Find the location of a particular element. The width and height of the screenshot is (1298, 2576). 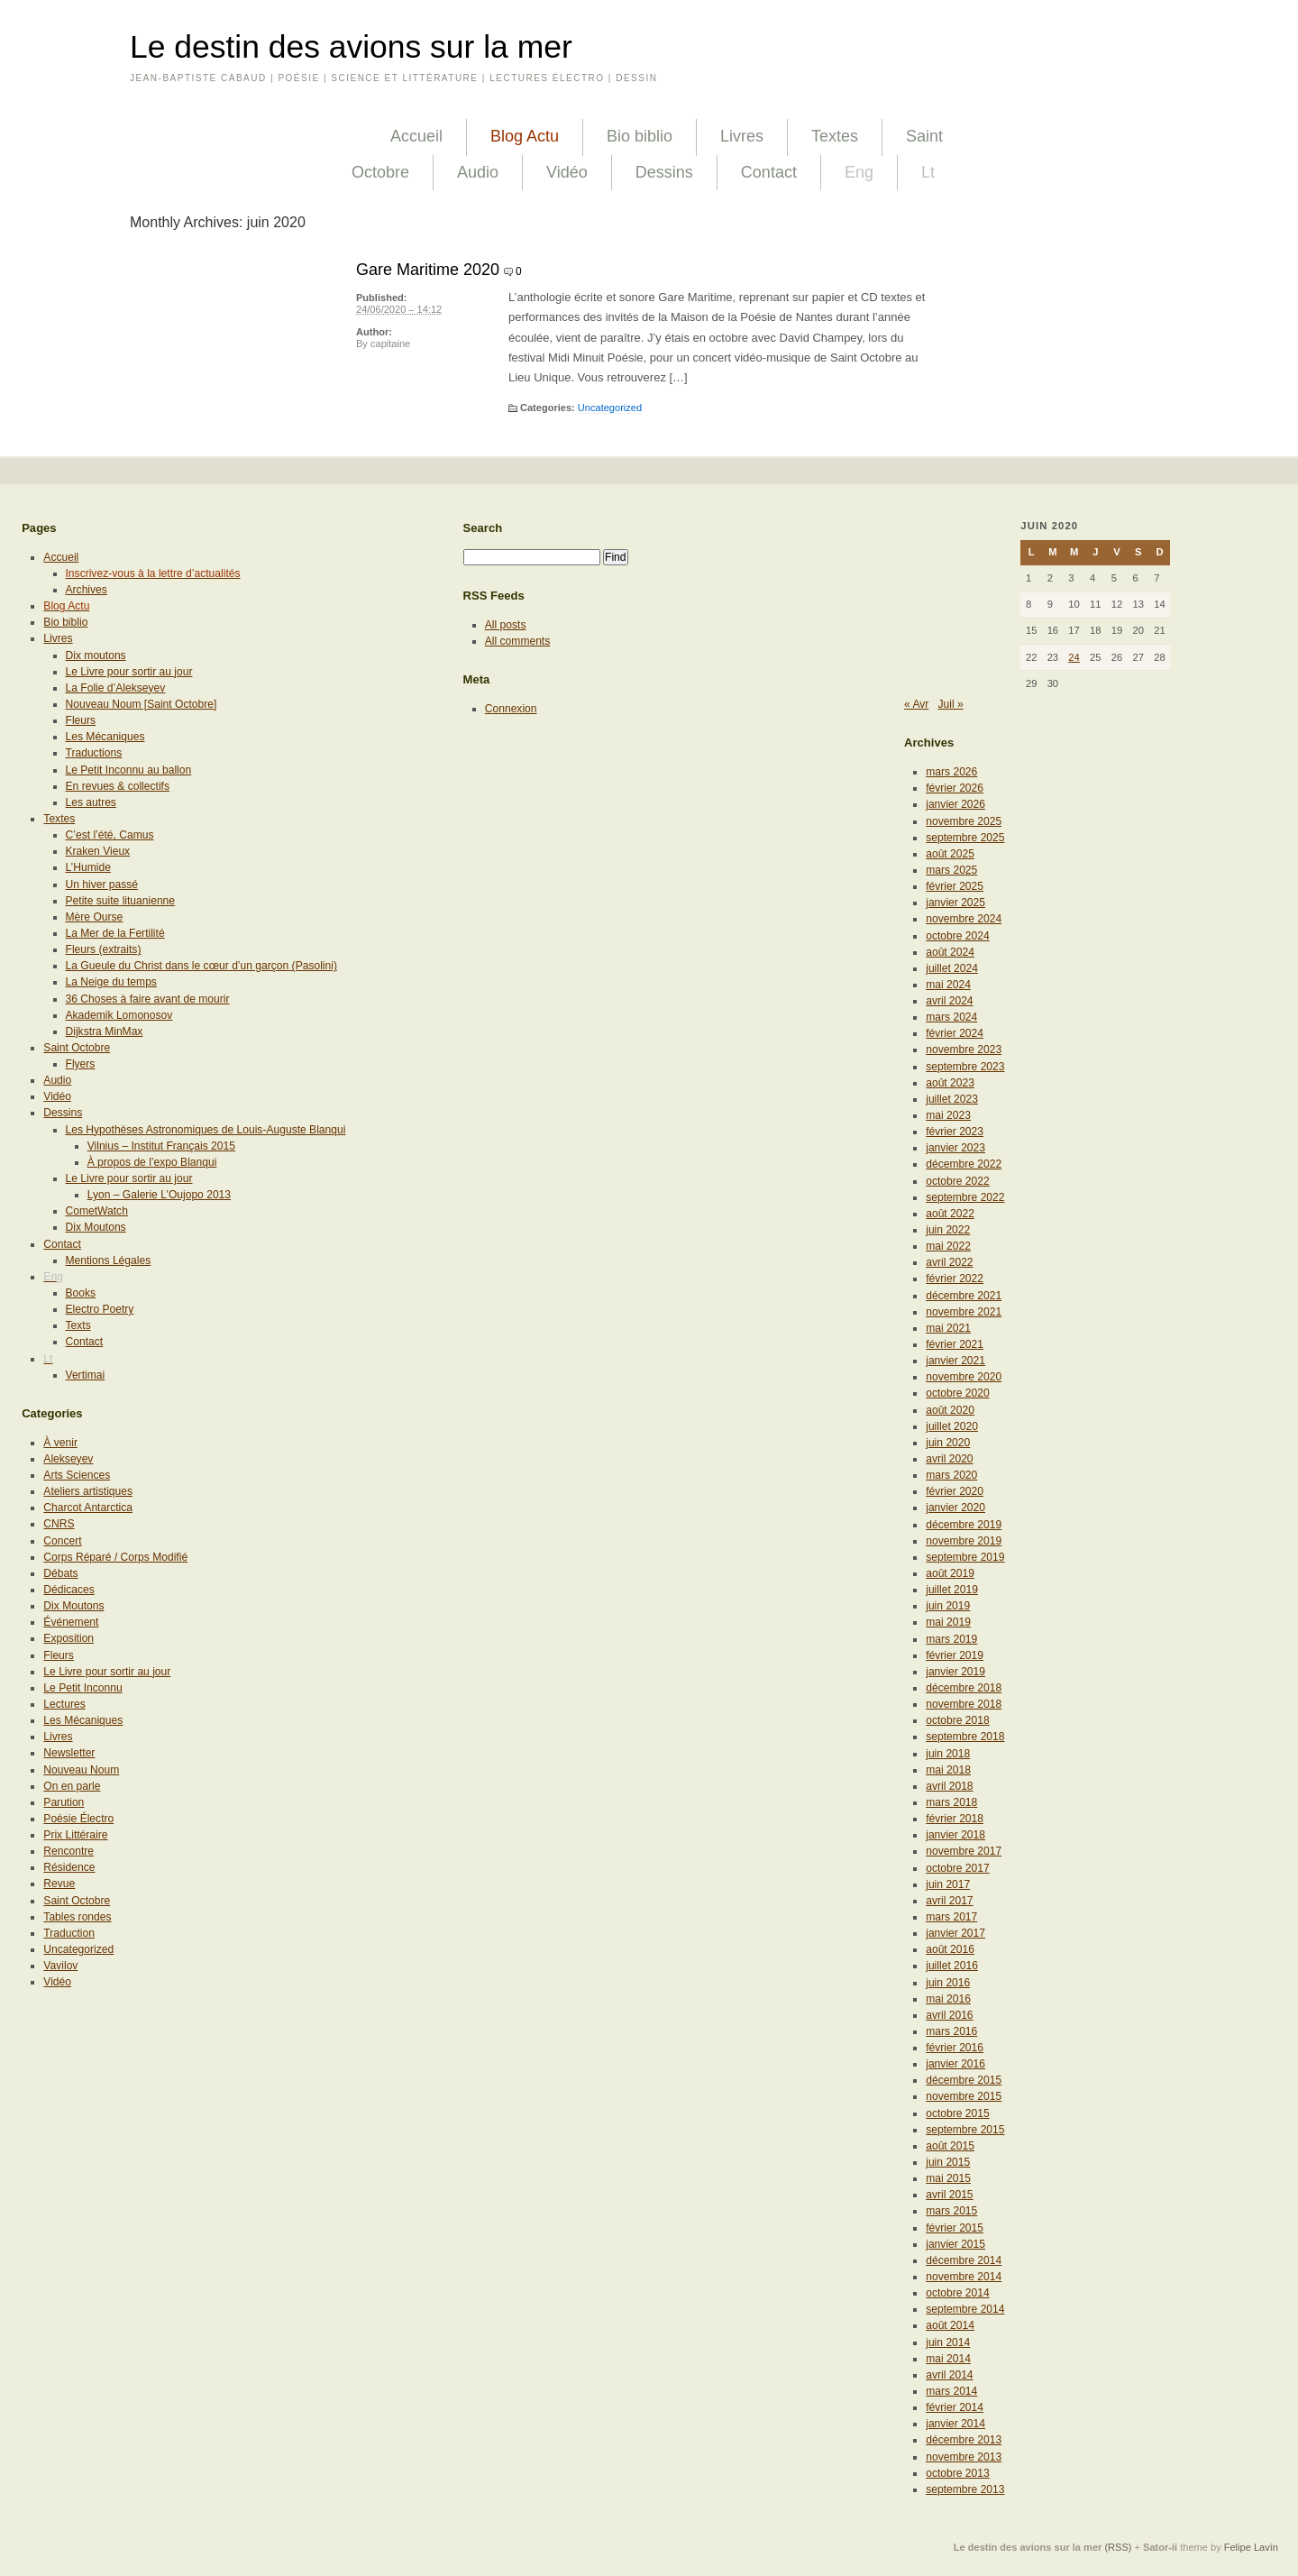

avril 2014 is located at coordinates (949, 2375).